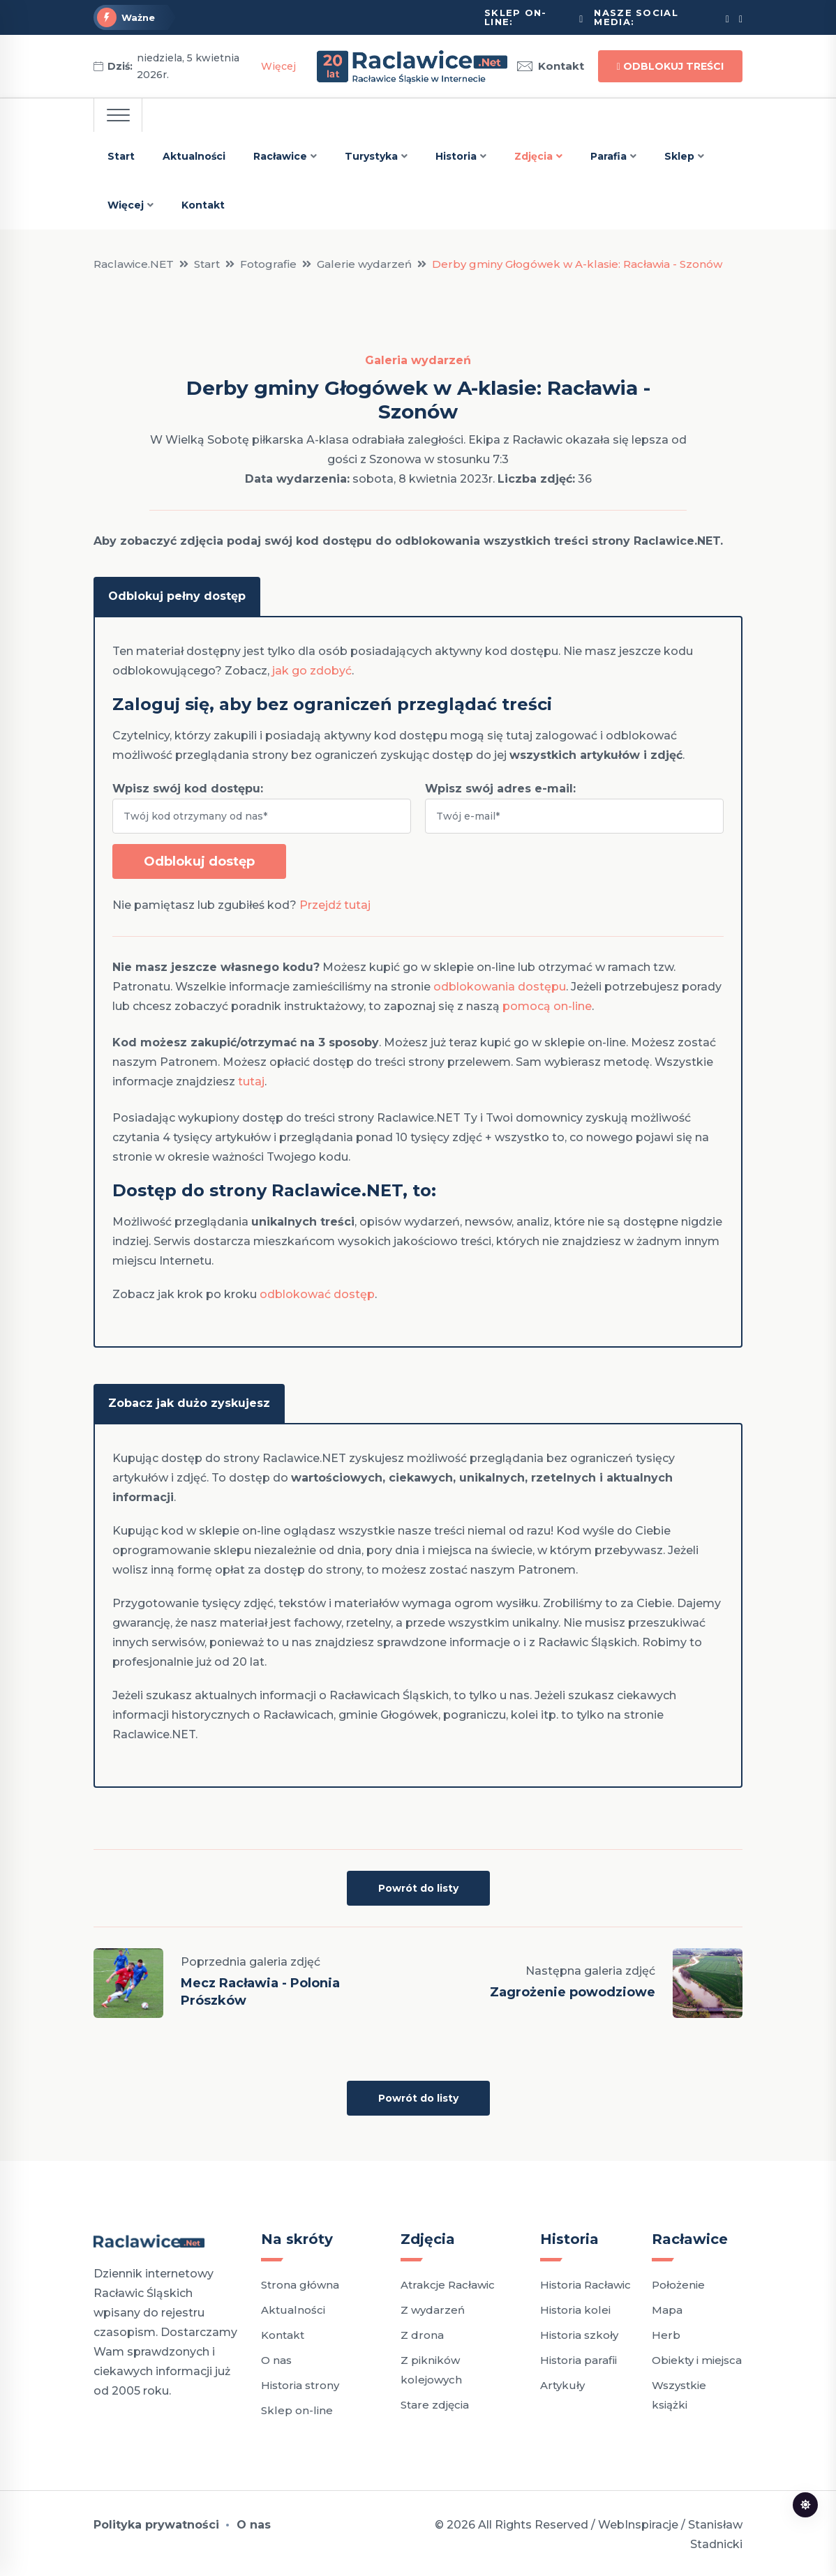 Image resolution: width=836 pixels, height=2576 pixels. Describe the element at coordinates (300, 2382) in the screenshot. I see `Historia strony` at that location.